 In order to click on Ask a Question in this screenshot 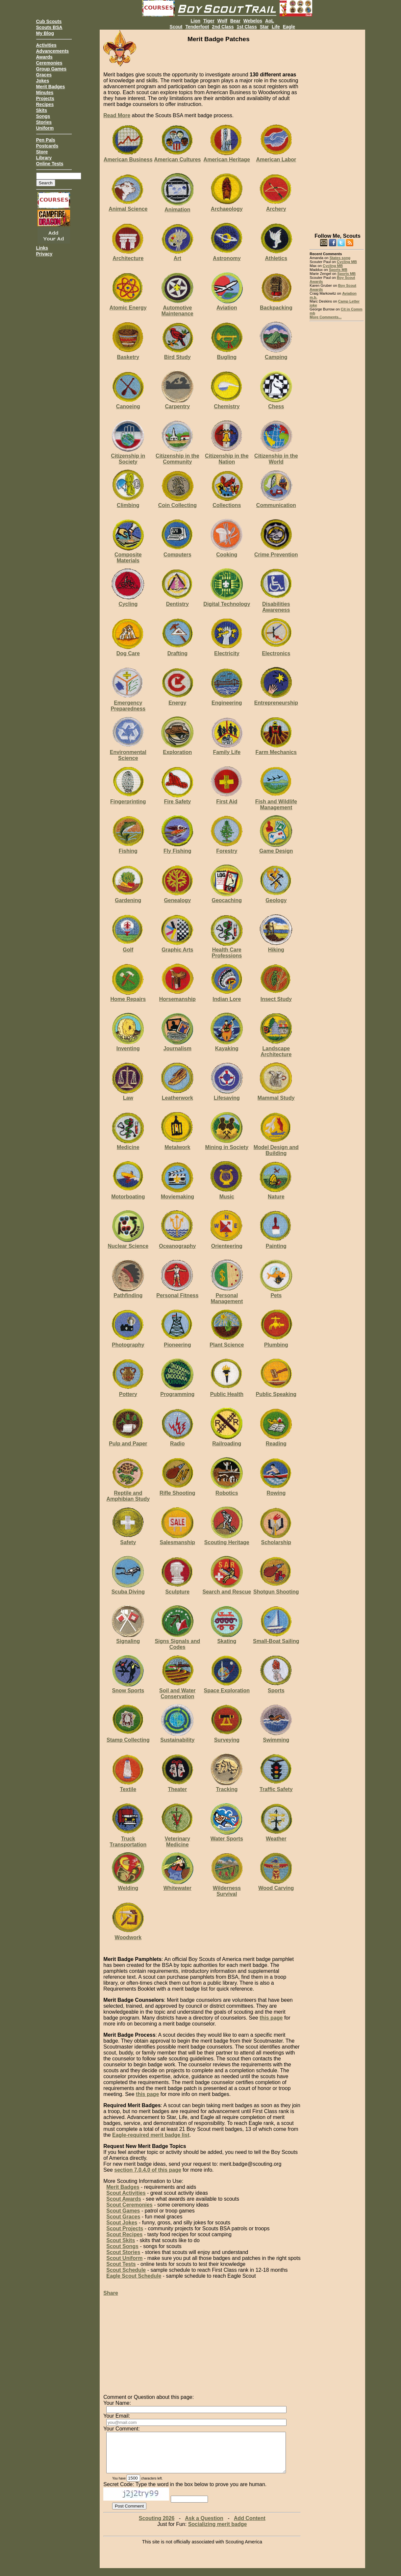, I will do `click(204, 2526)`.